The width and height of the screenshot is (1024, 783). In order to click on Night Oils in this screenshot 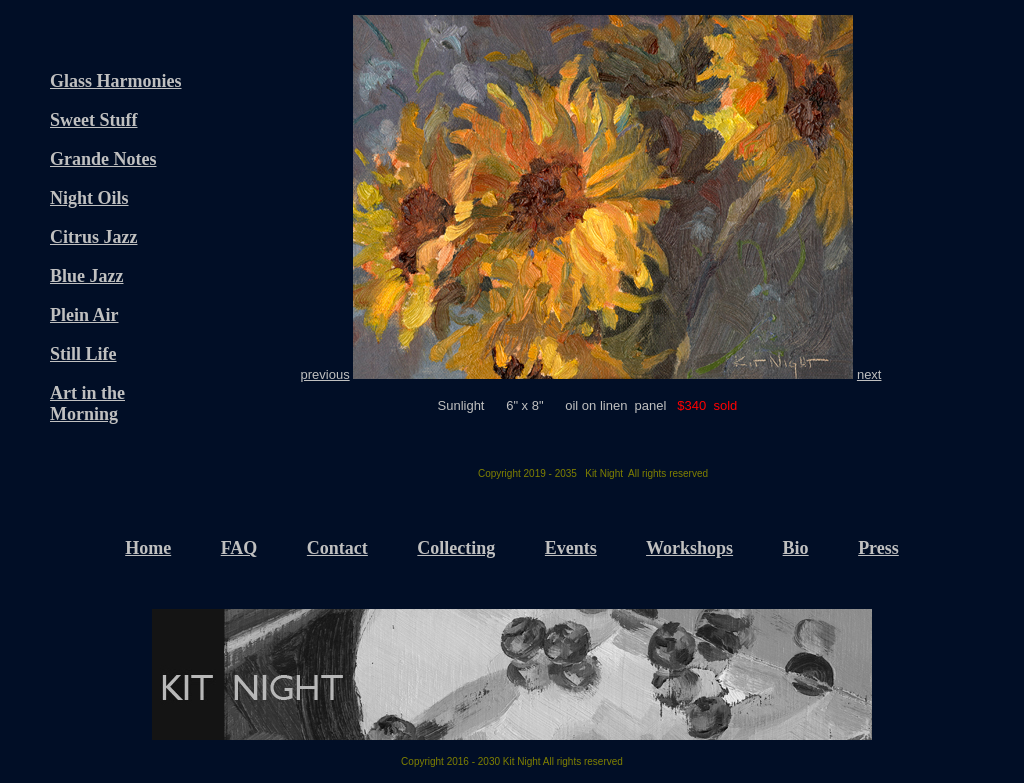, I will do `click(89, 198)`.